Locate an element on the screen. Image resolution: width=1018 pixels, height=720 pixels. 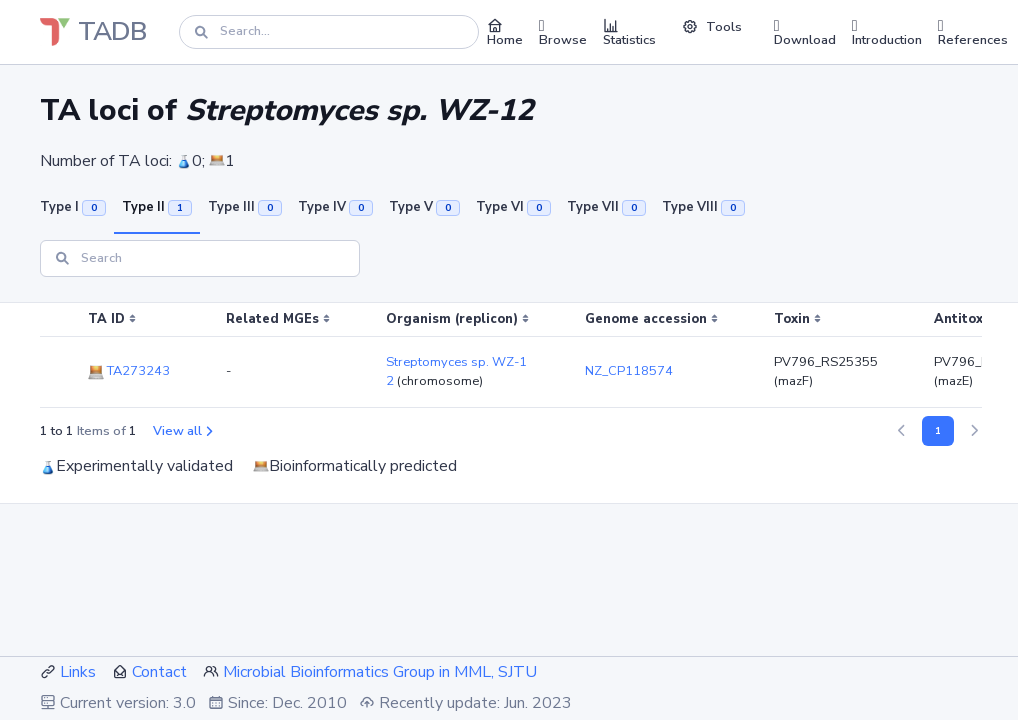
TA273243 is located at coordinates (129, 371).